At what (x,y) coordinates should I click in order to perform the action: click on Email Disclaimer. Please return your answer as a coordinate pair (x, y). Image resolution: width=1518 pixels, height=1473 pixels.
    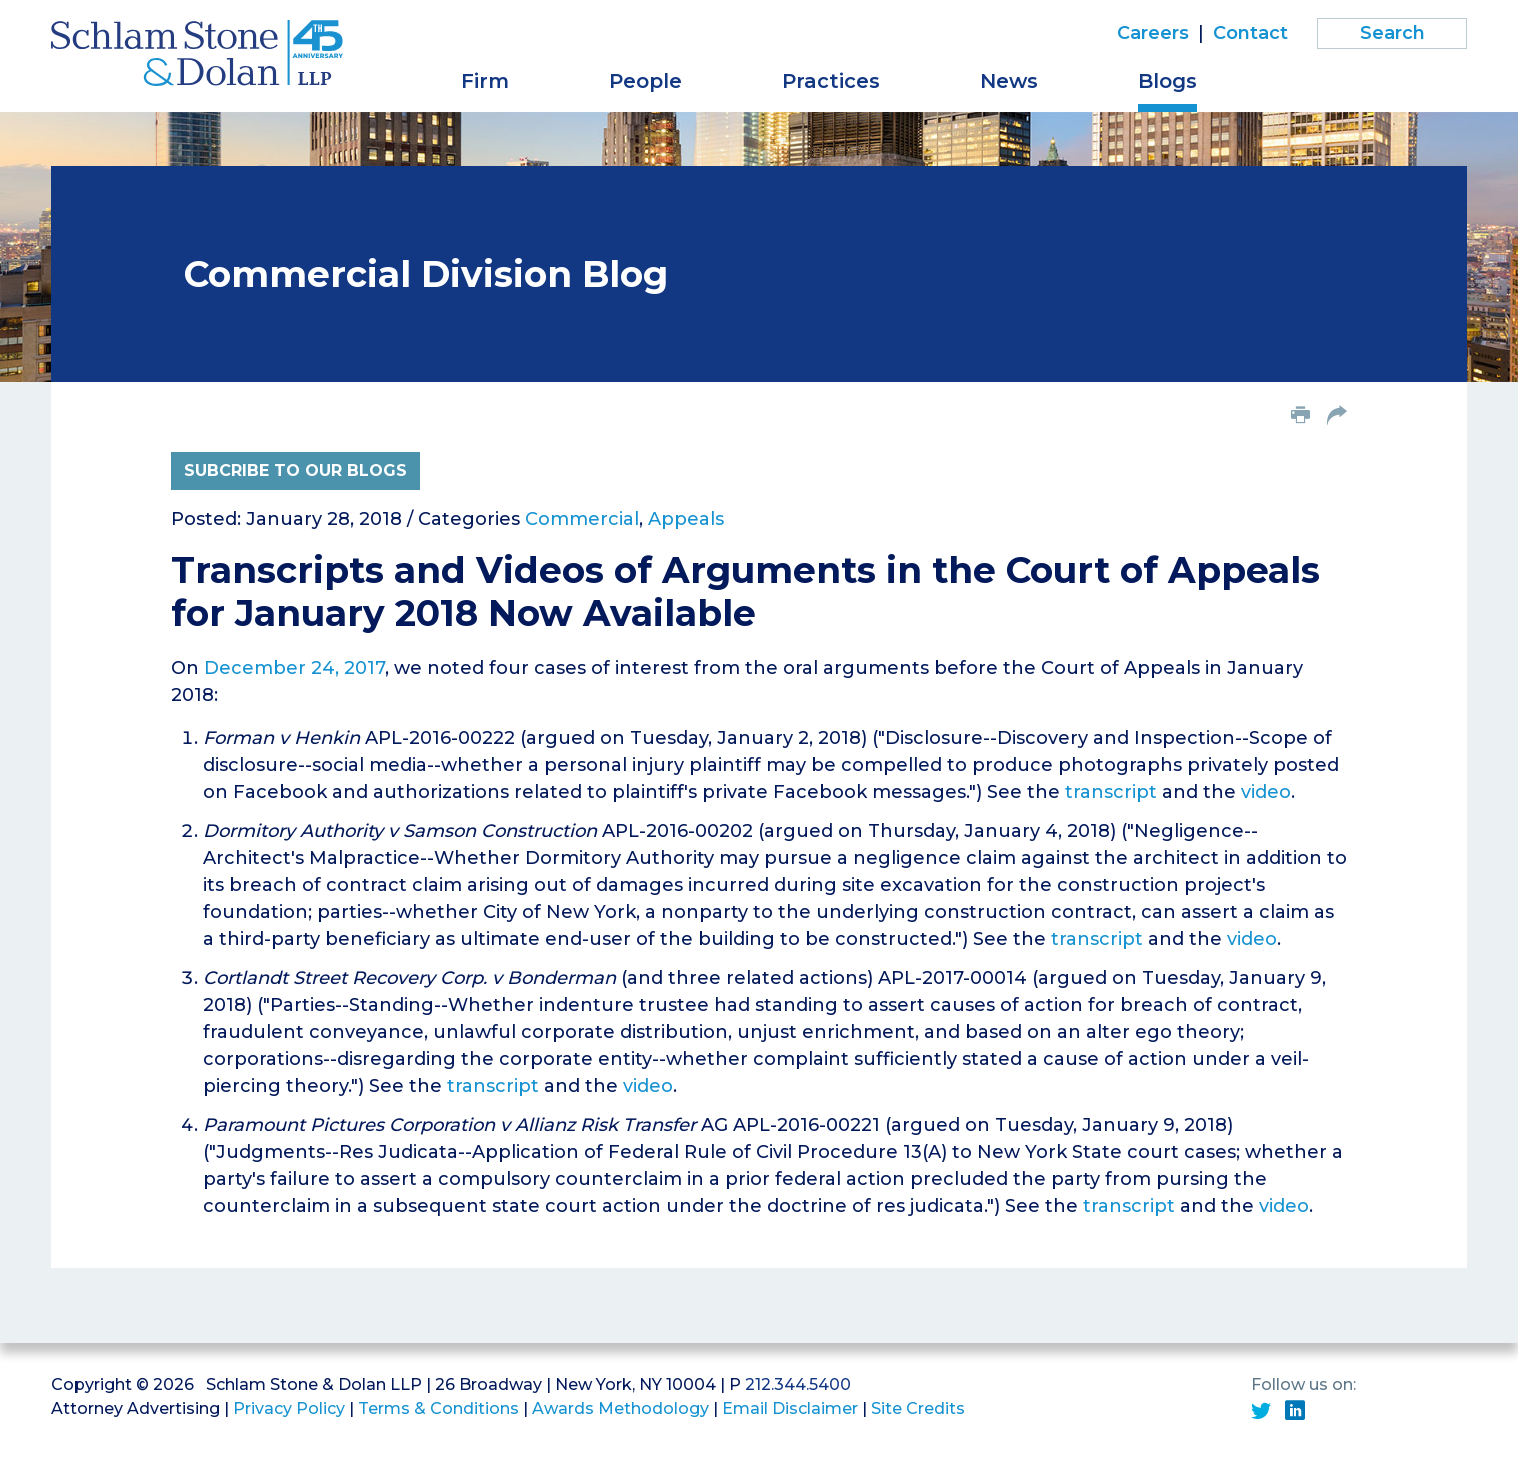
    Looking at the image, I should click on (790, 1408).